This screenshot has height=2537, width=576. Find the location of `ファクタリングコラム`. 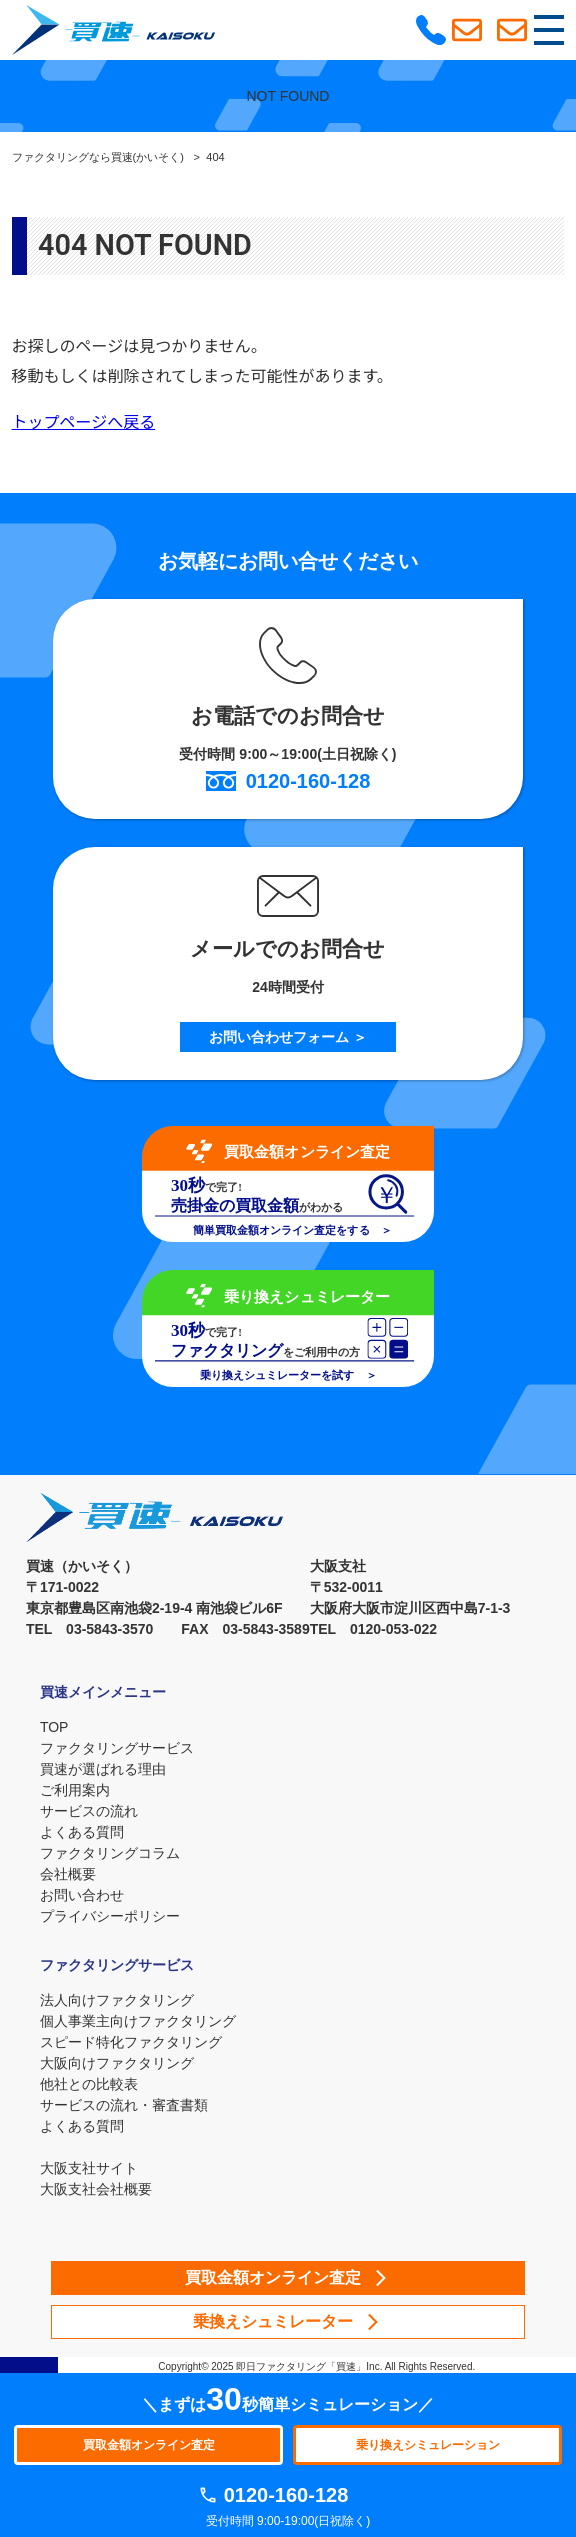

ファクタリングコラム is located at coordinates (110, 1853).